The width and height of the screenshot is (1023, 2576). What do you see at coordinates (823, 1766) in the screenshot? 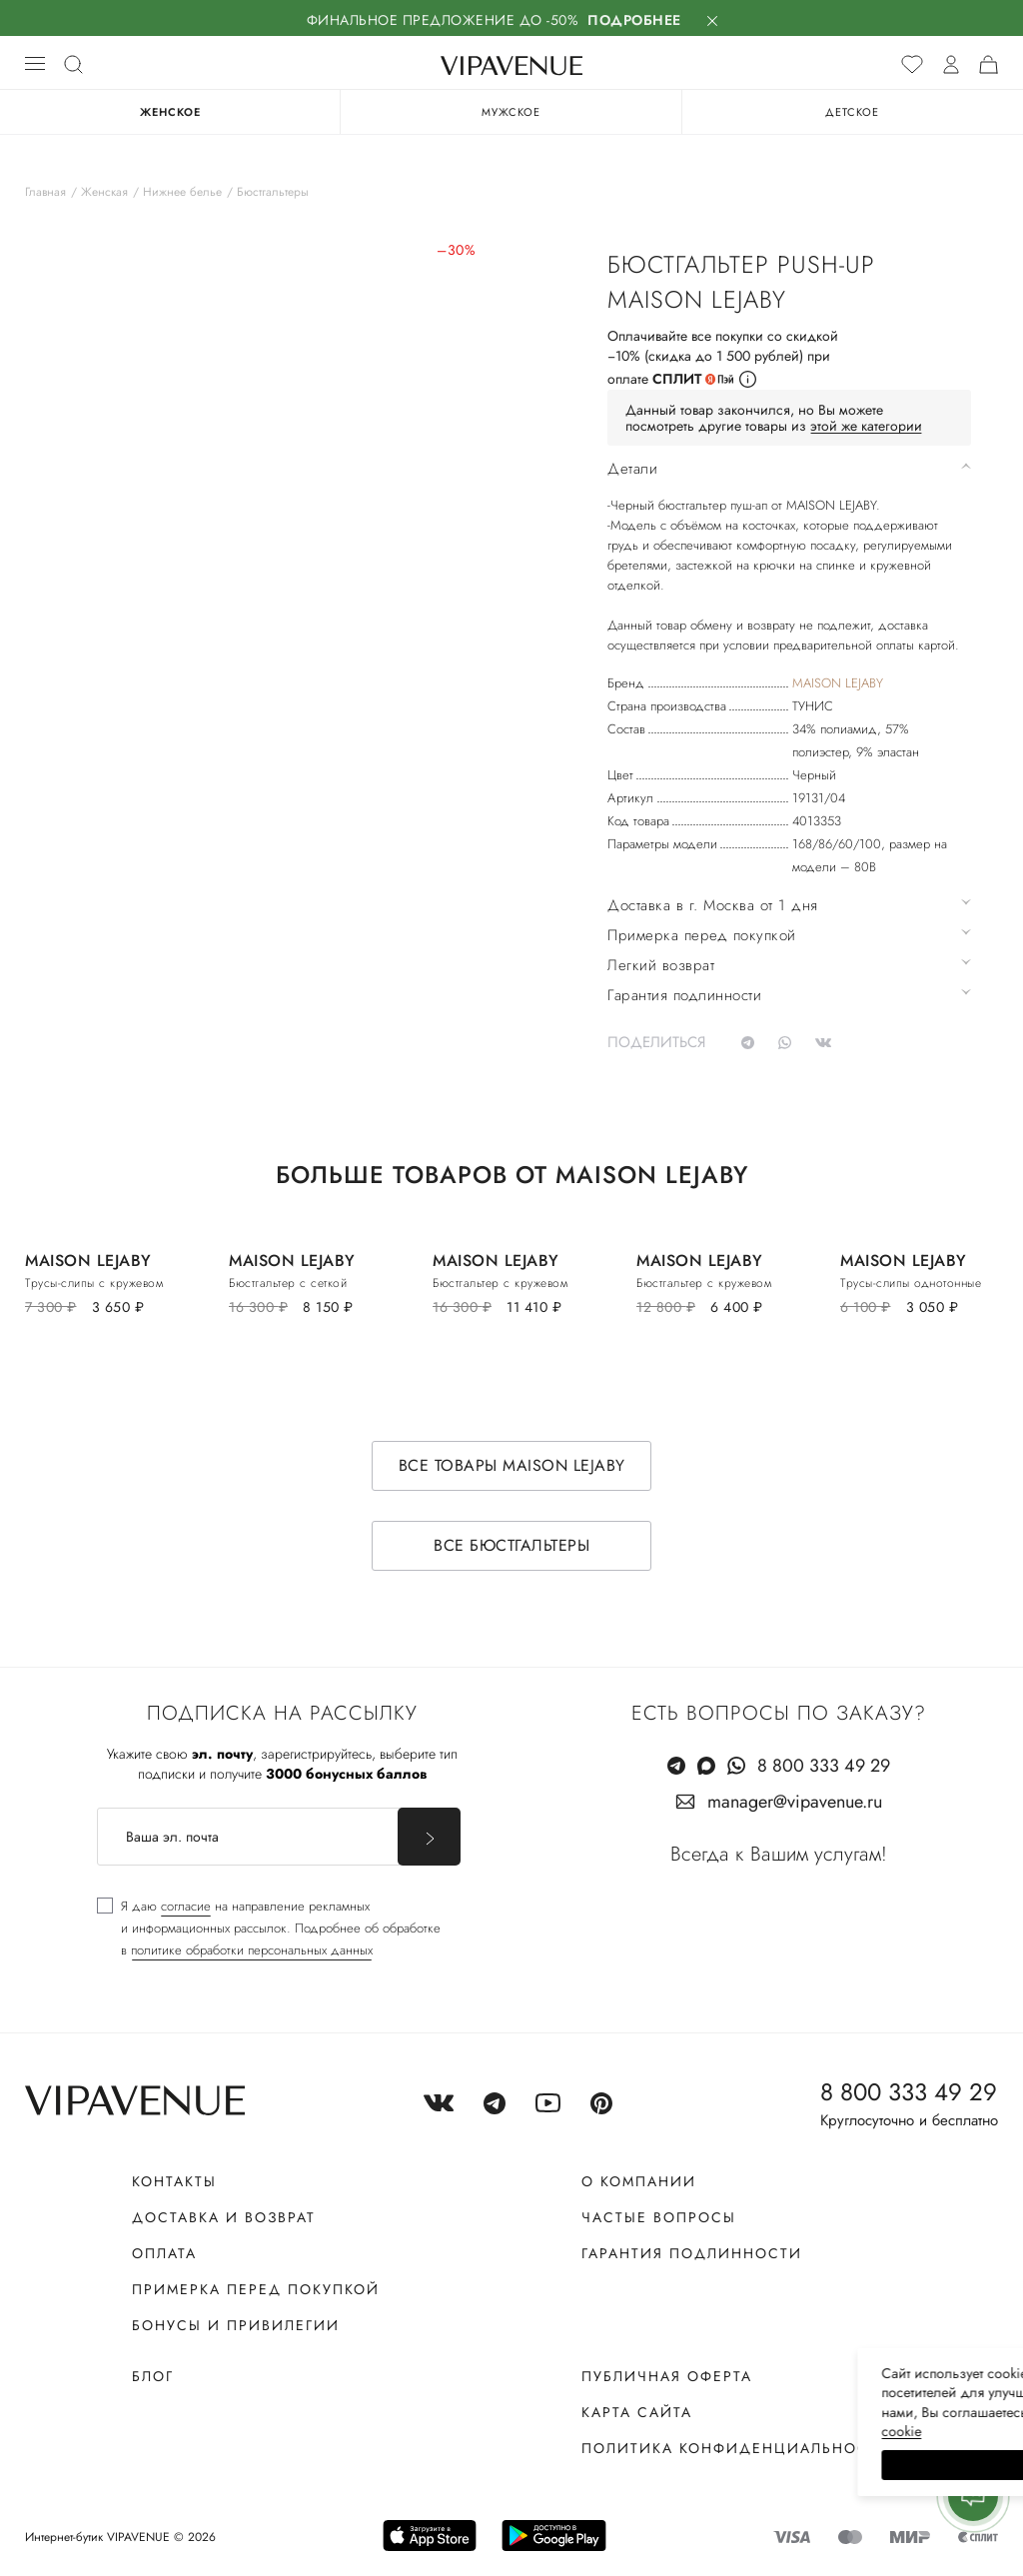
I see `8 800 333 49 29` at bounding box center [823, 1766].